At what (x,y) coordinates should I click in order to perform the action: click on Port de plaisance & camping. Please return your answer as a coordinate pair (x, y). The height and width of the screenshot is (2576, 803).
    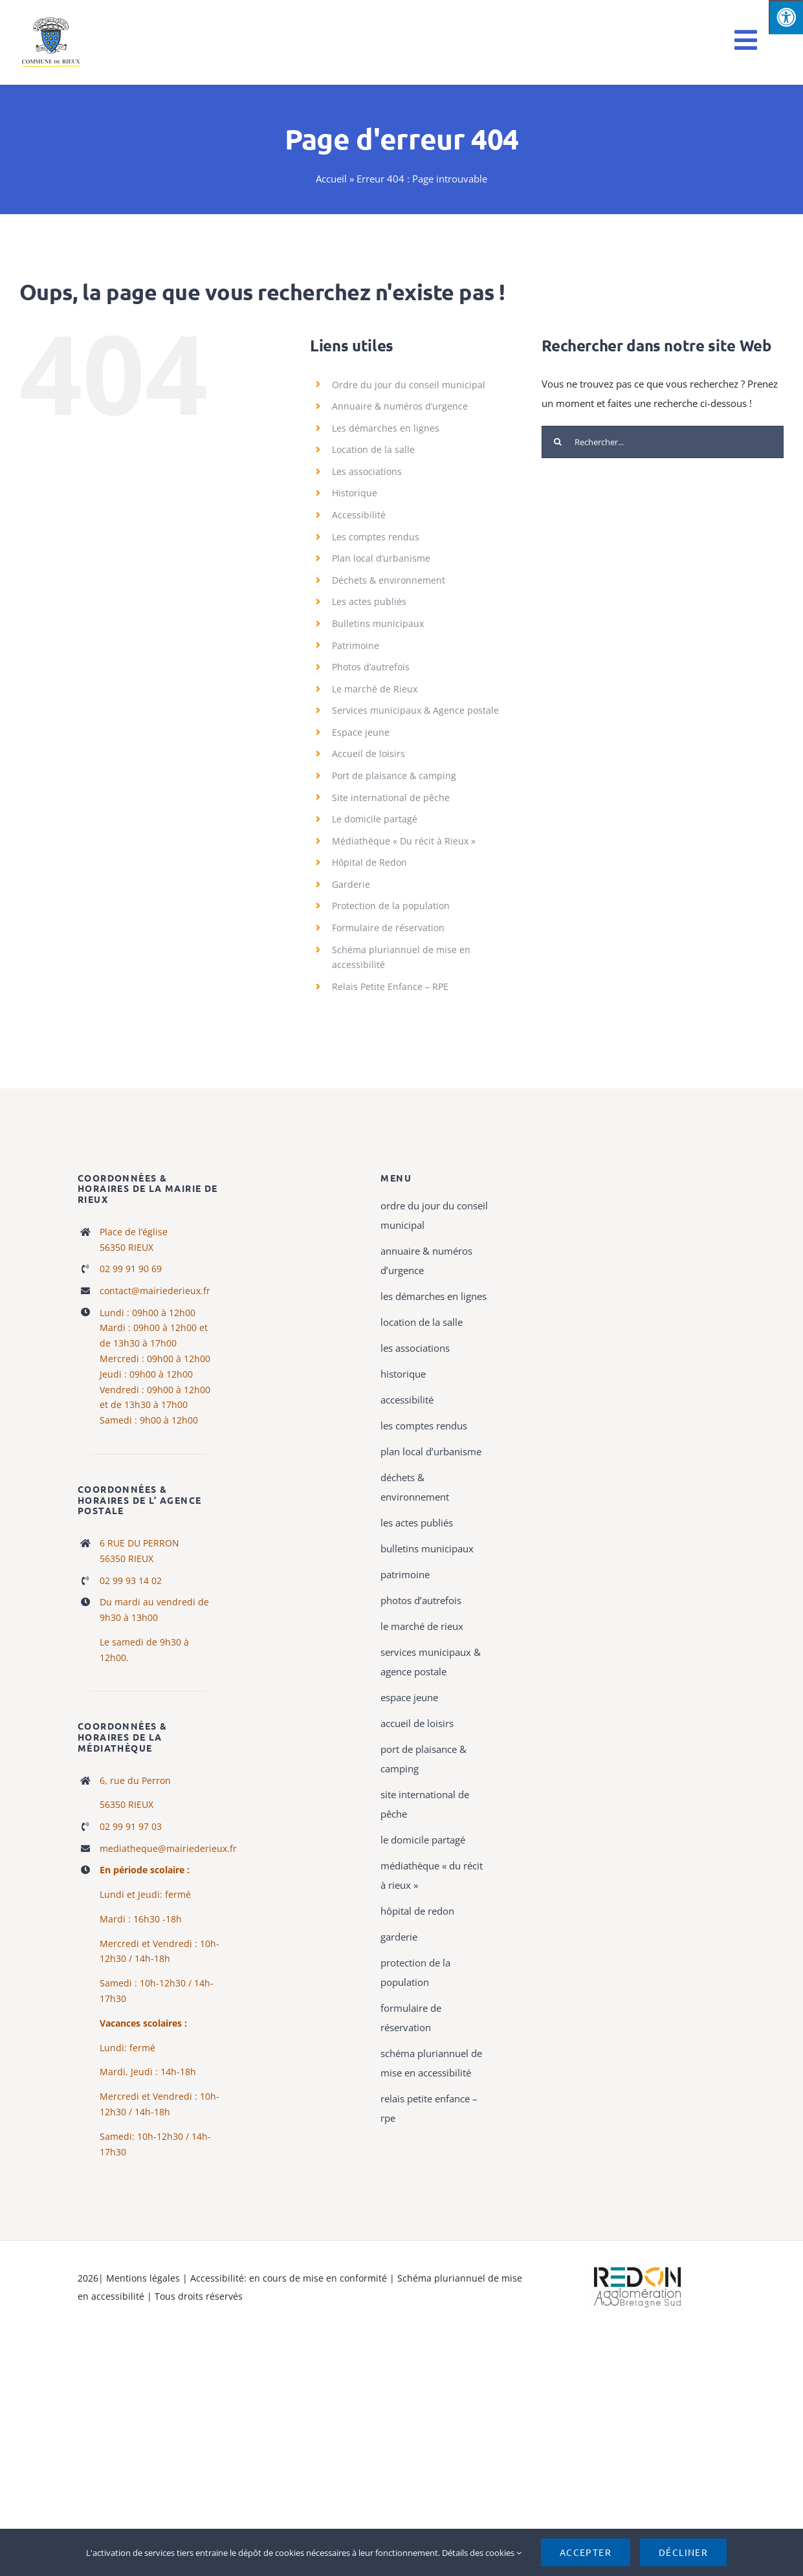
    Looking at the image, I should click on (394, 775).